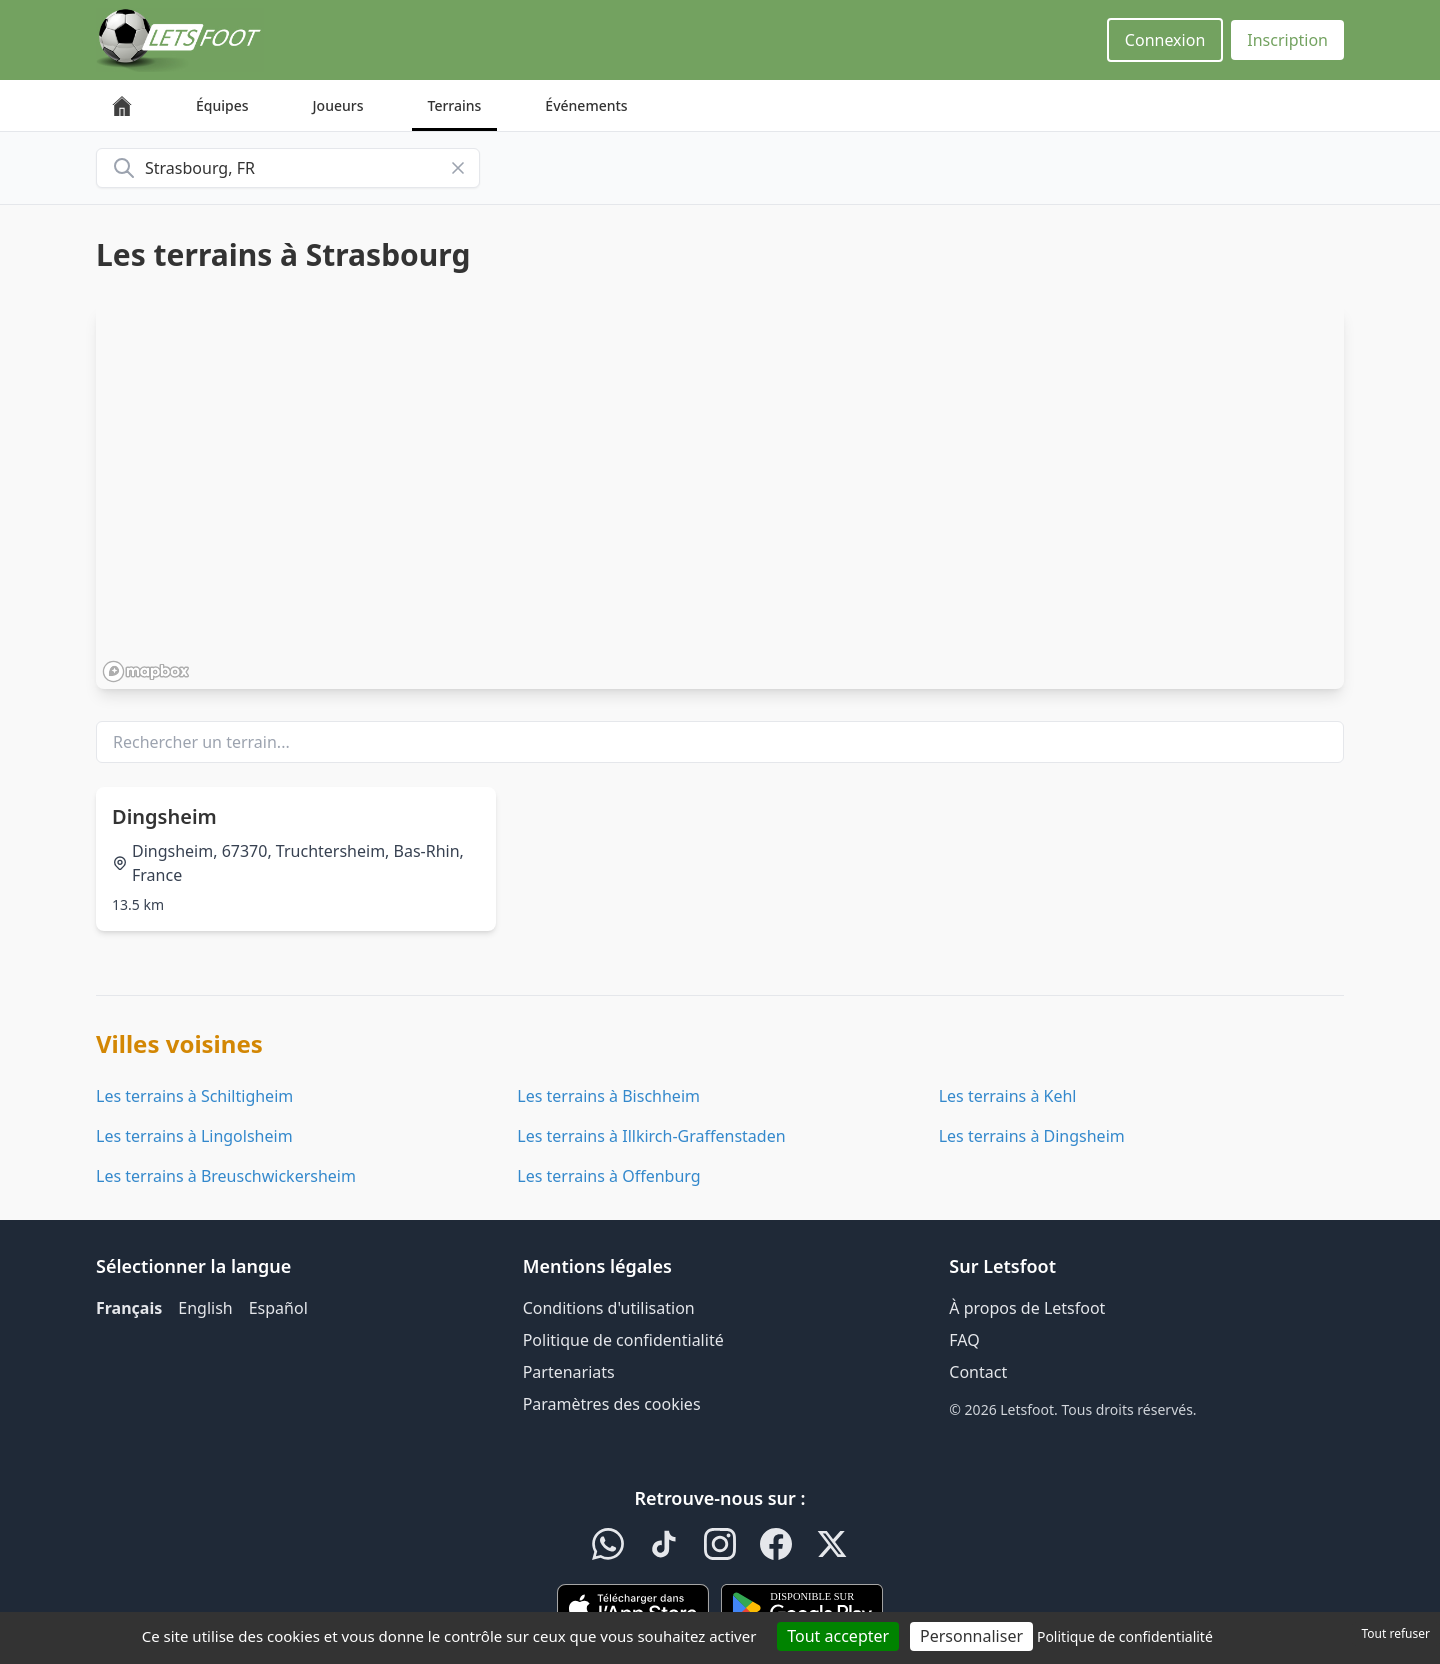 The width and height of the screenshot is (1440, 1664). Describe the element at coordinates (129, 1308) in the screenshot. I see `Français` at that location.